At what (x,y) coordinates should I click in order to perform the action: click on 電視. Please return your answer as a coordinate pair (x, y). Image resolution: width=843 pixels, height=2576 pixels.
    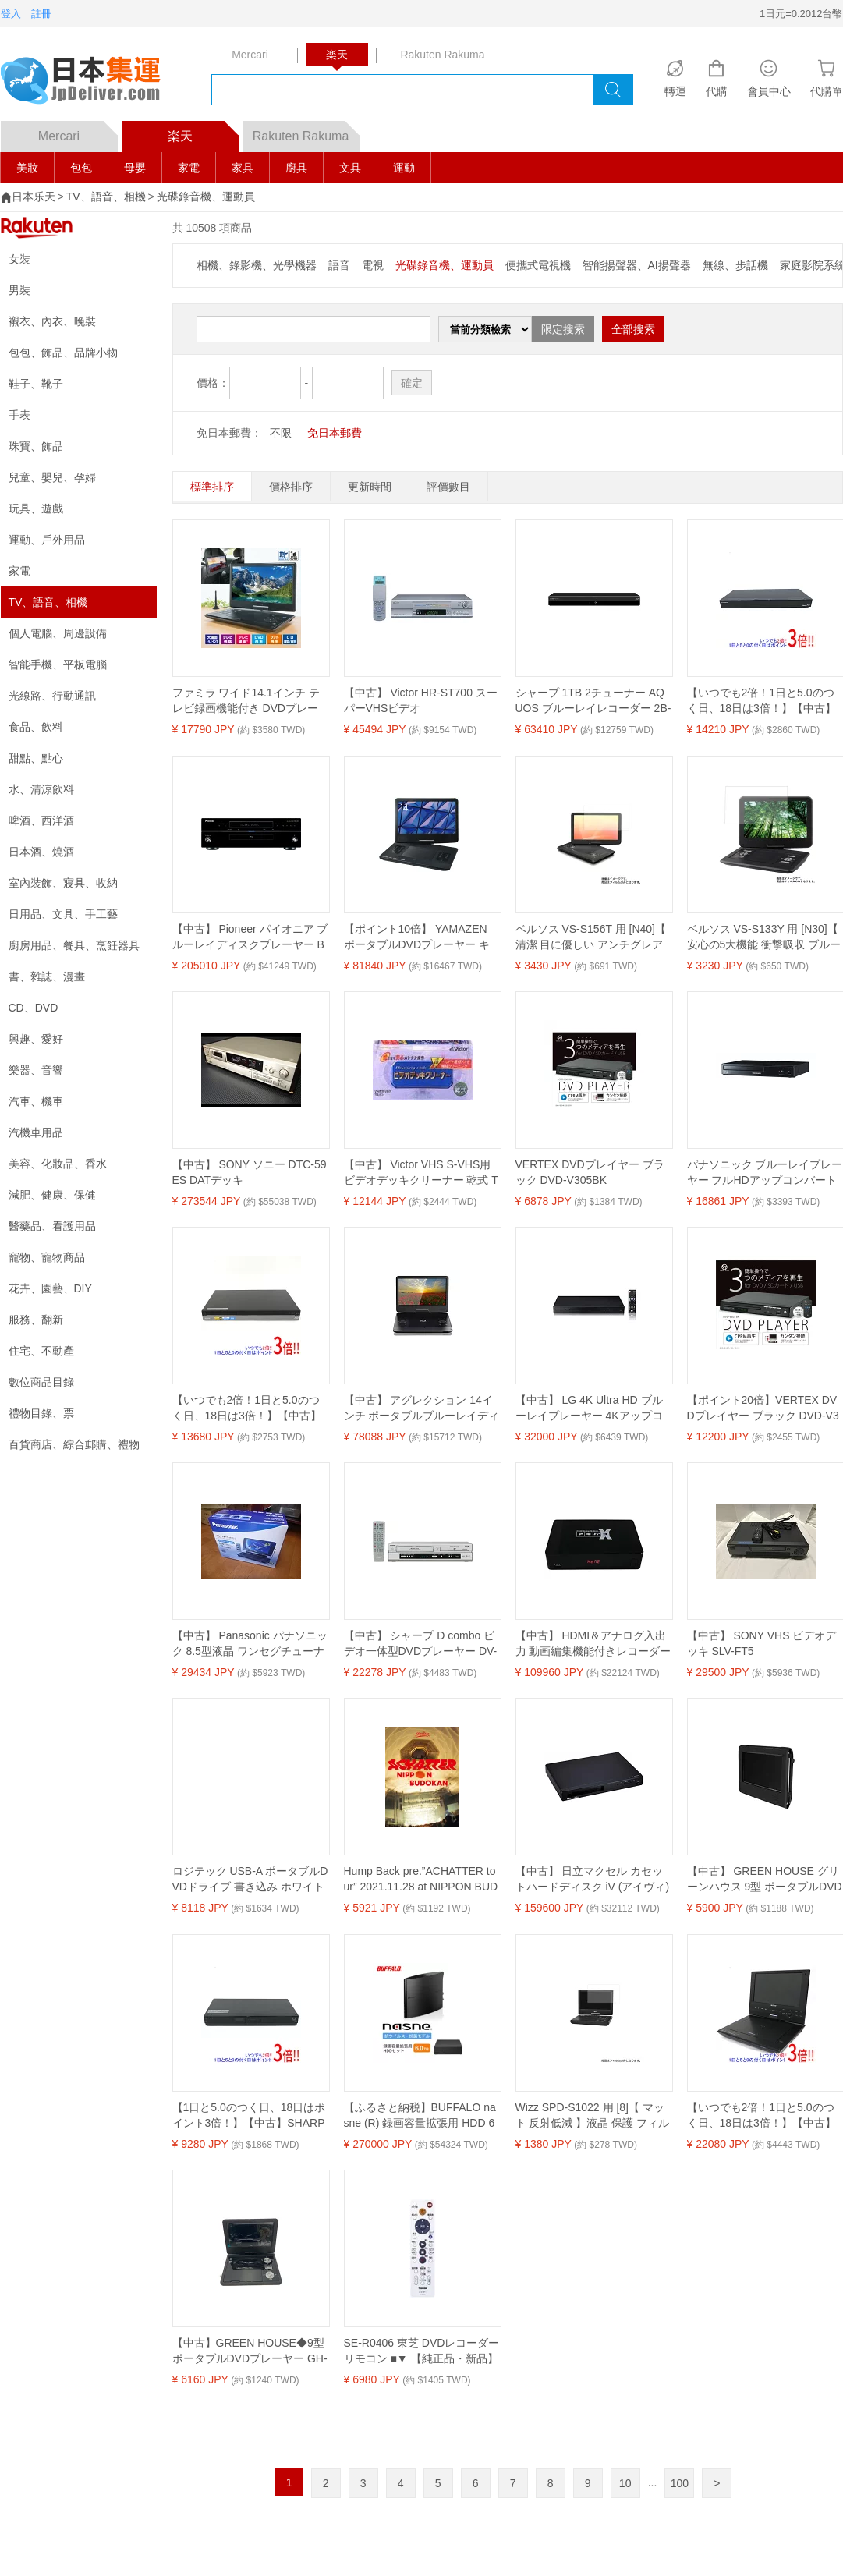
    Looking at the image, I should click on (373, 265).